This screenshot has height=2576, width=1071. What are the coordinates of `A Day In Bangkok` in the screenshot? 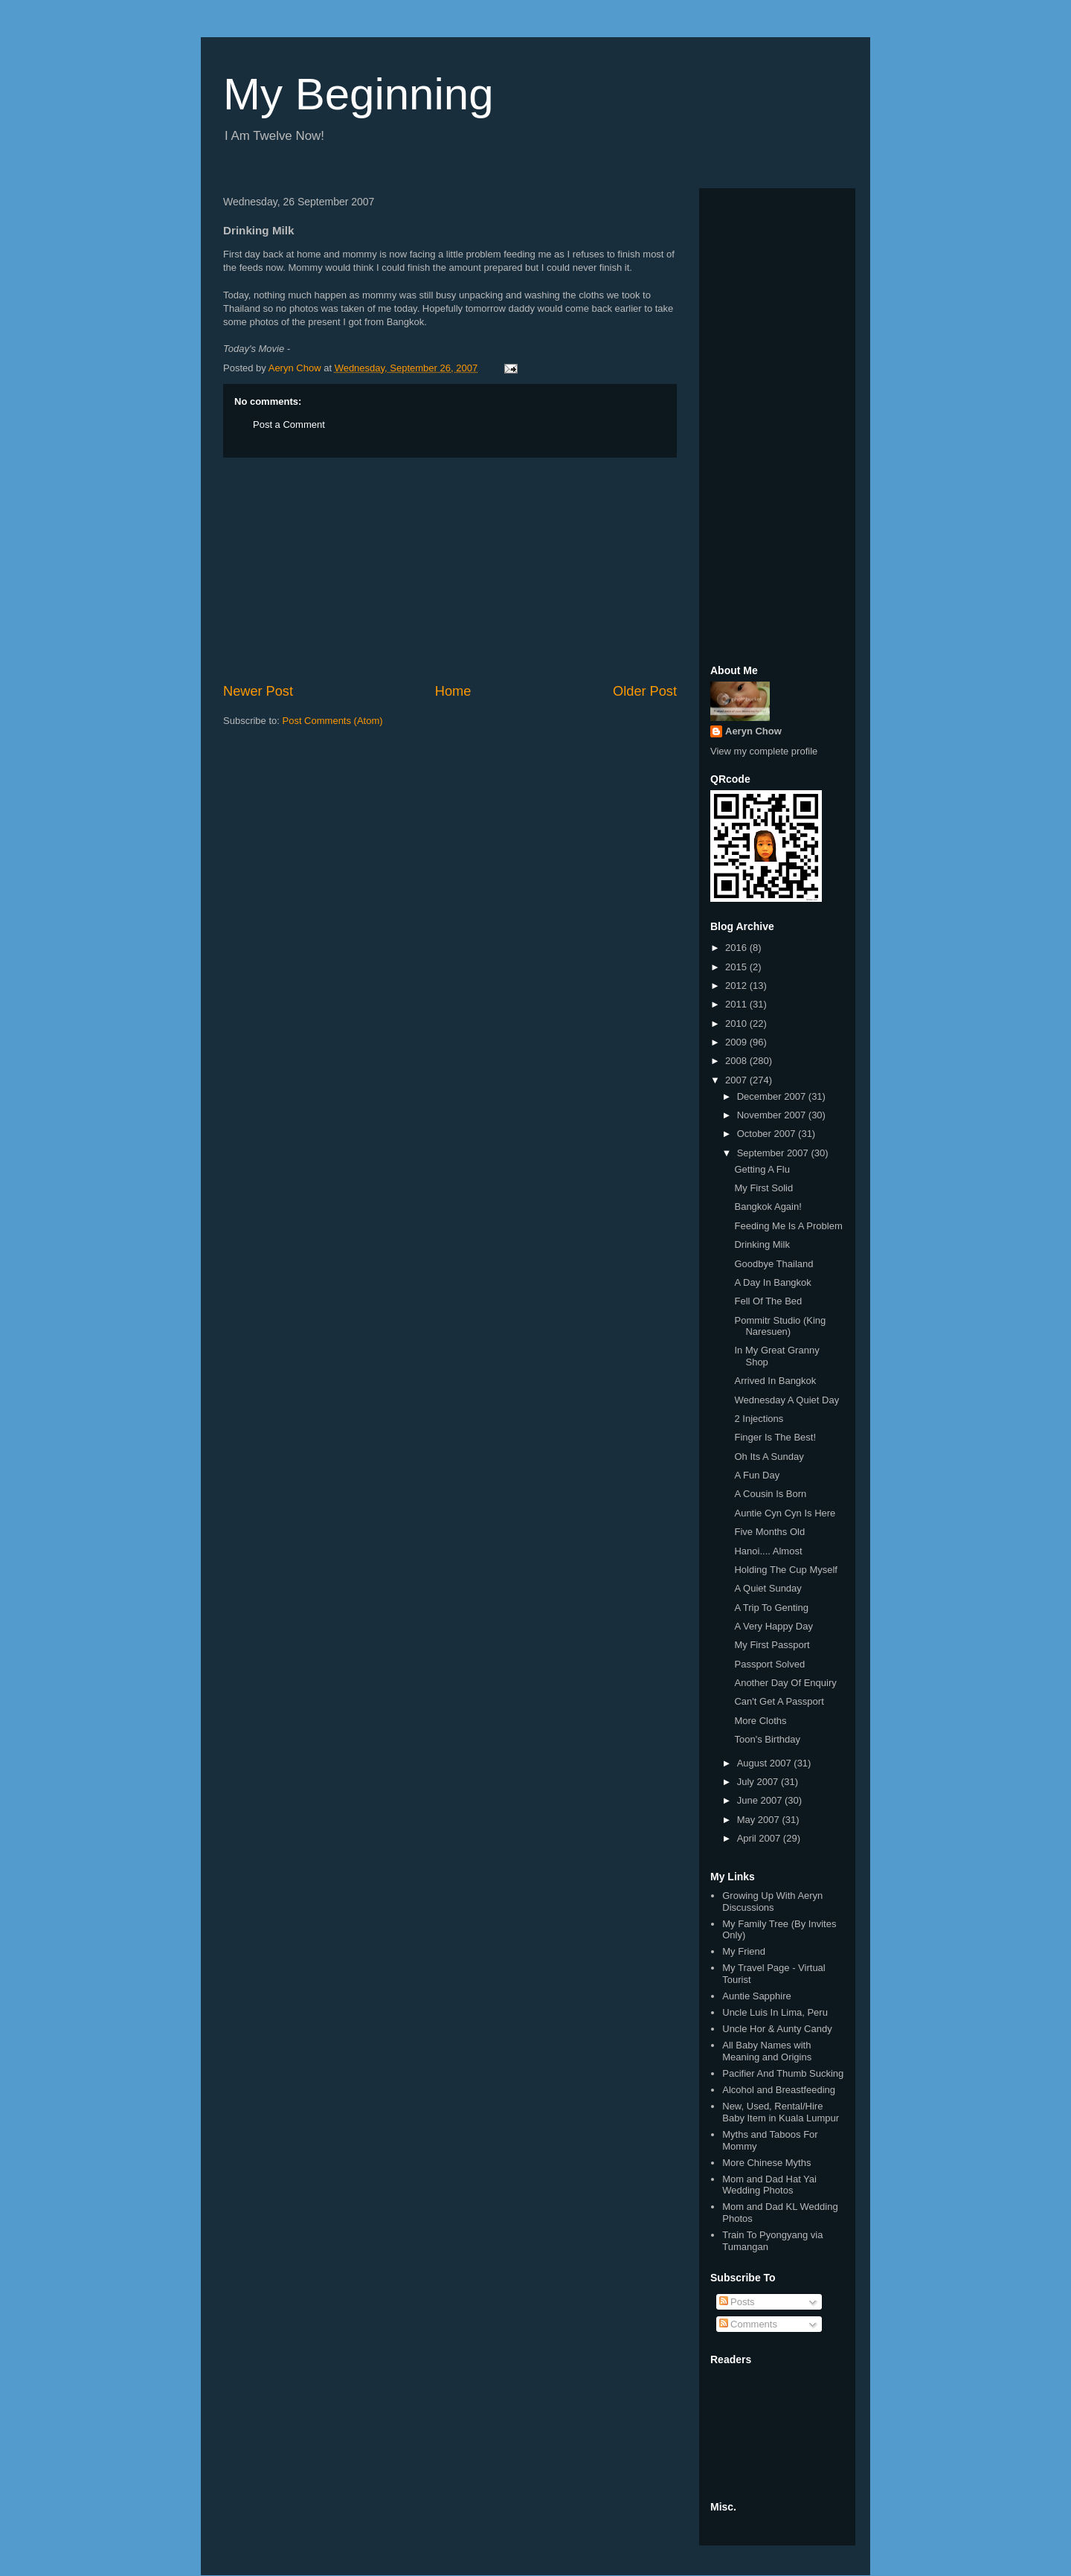 It's located at (772, 1282).